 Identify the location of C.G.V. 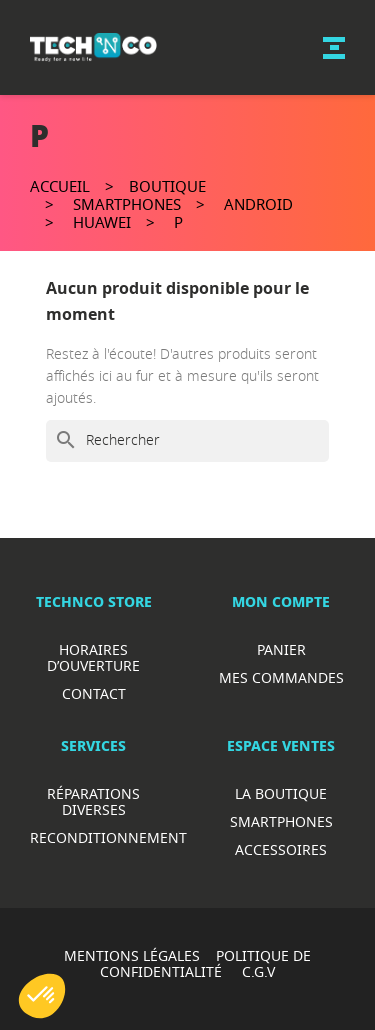
(258, 971).